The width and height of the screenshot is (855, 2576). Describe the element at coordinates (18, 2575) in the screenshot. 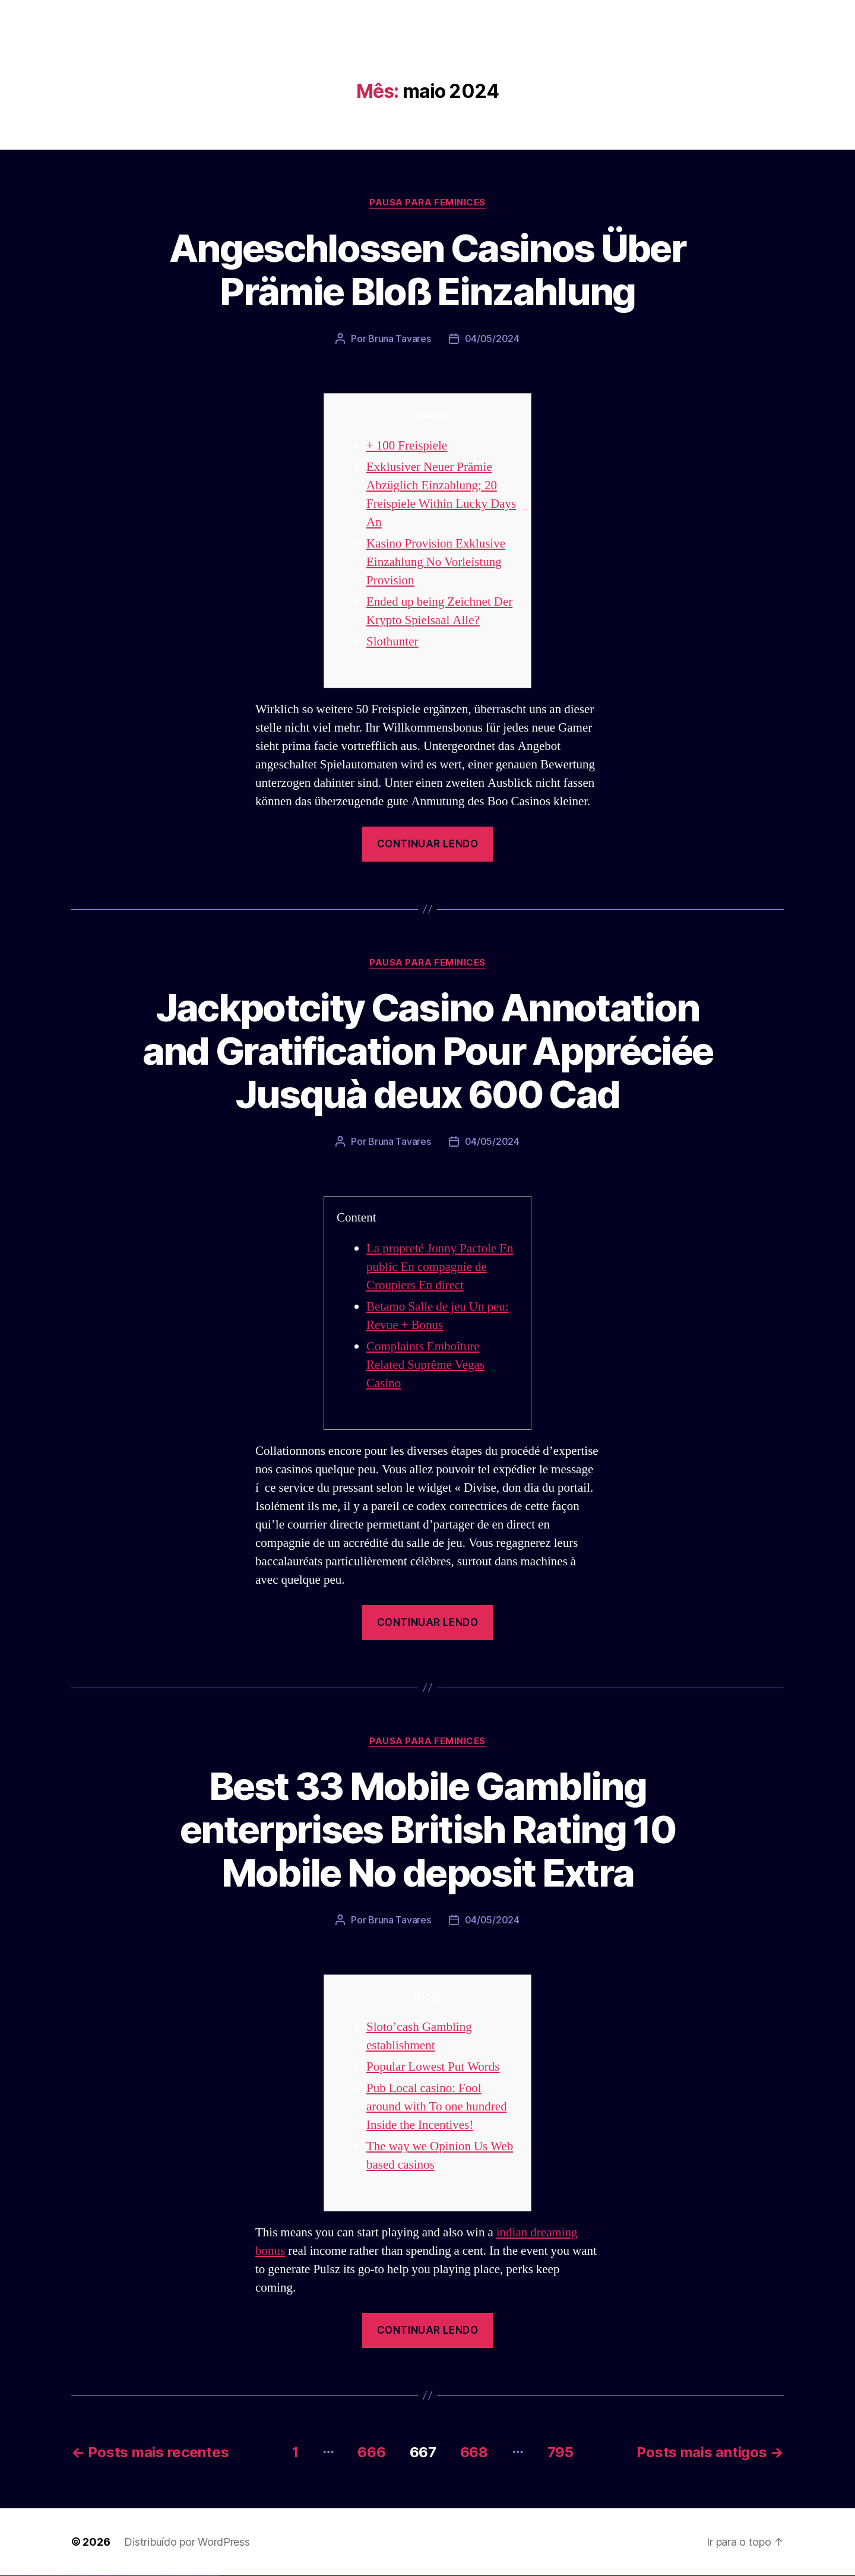

I see `vulkan vegas login` at that location.